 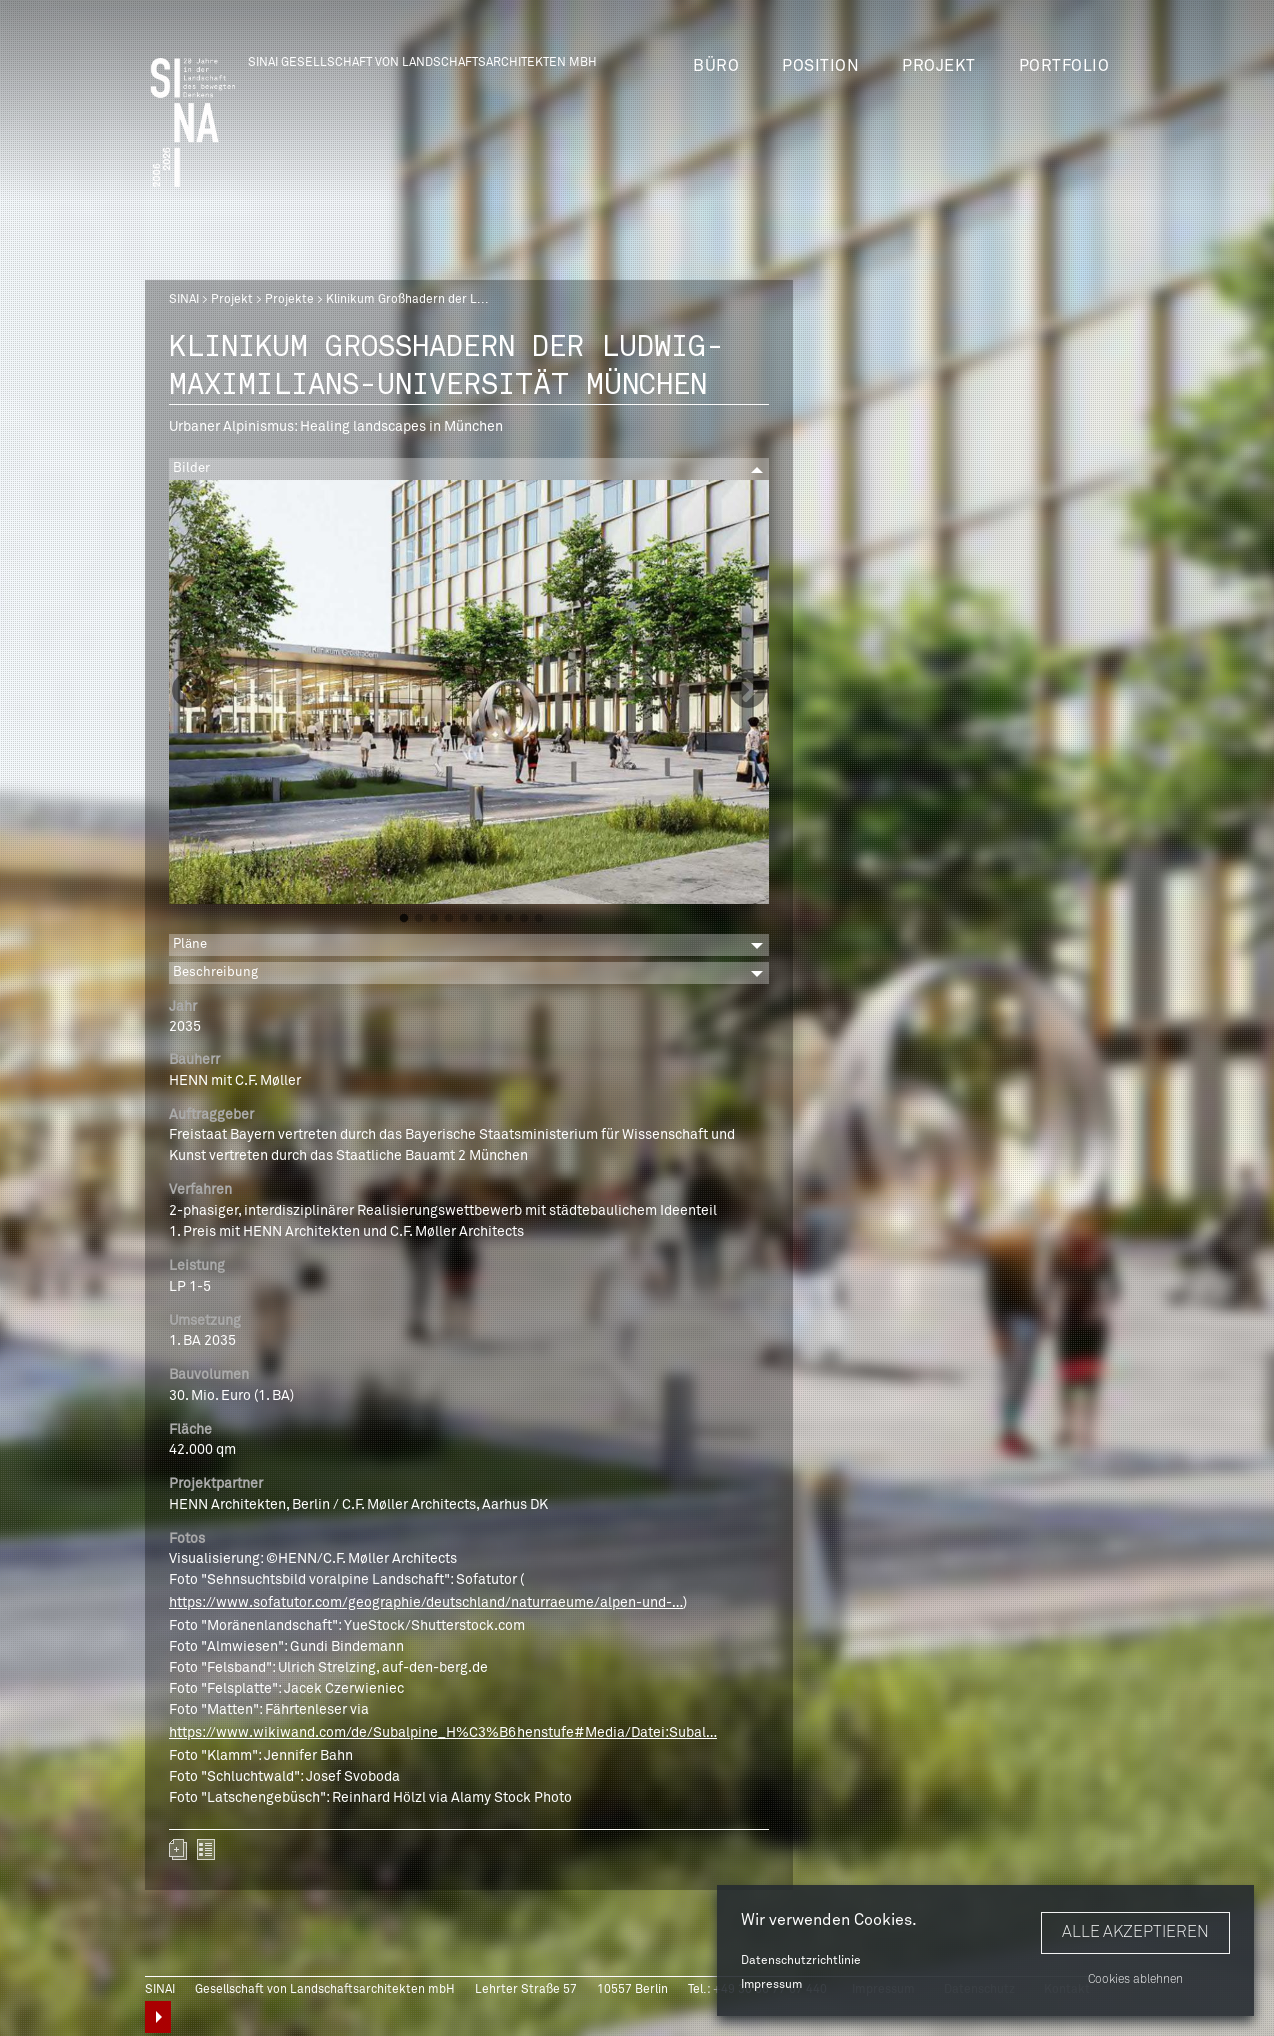 I want to click on Next [button], so click(x=748, y=692).